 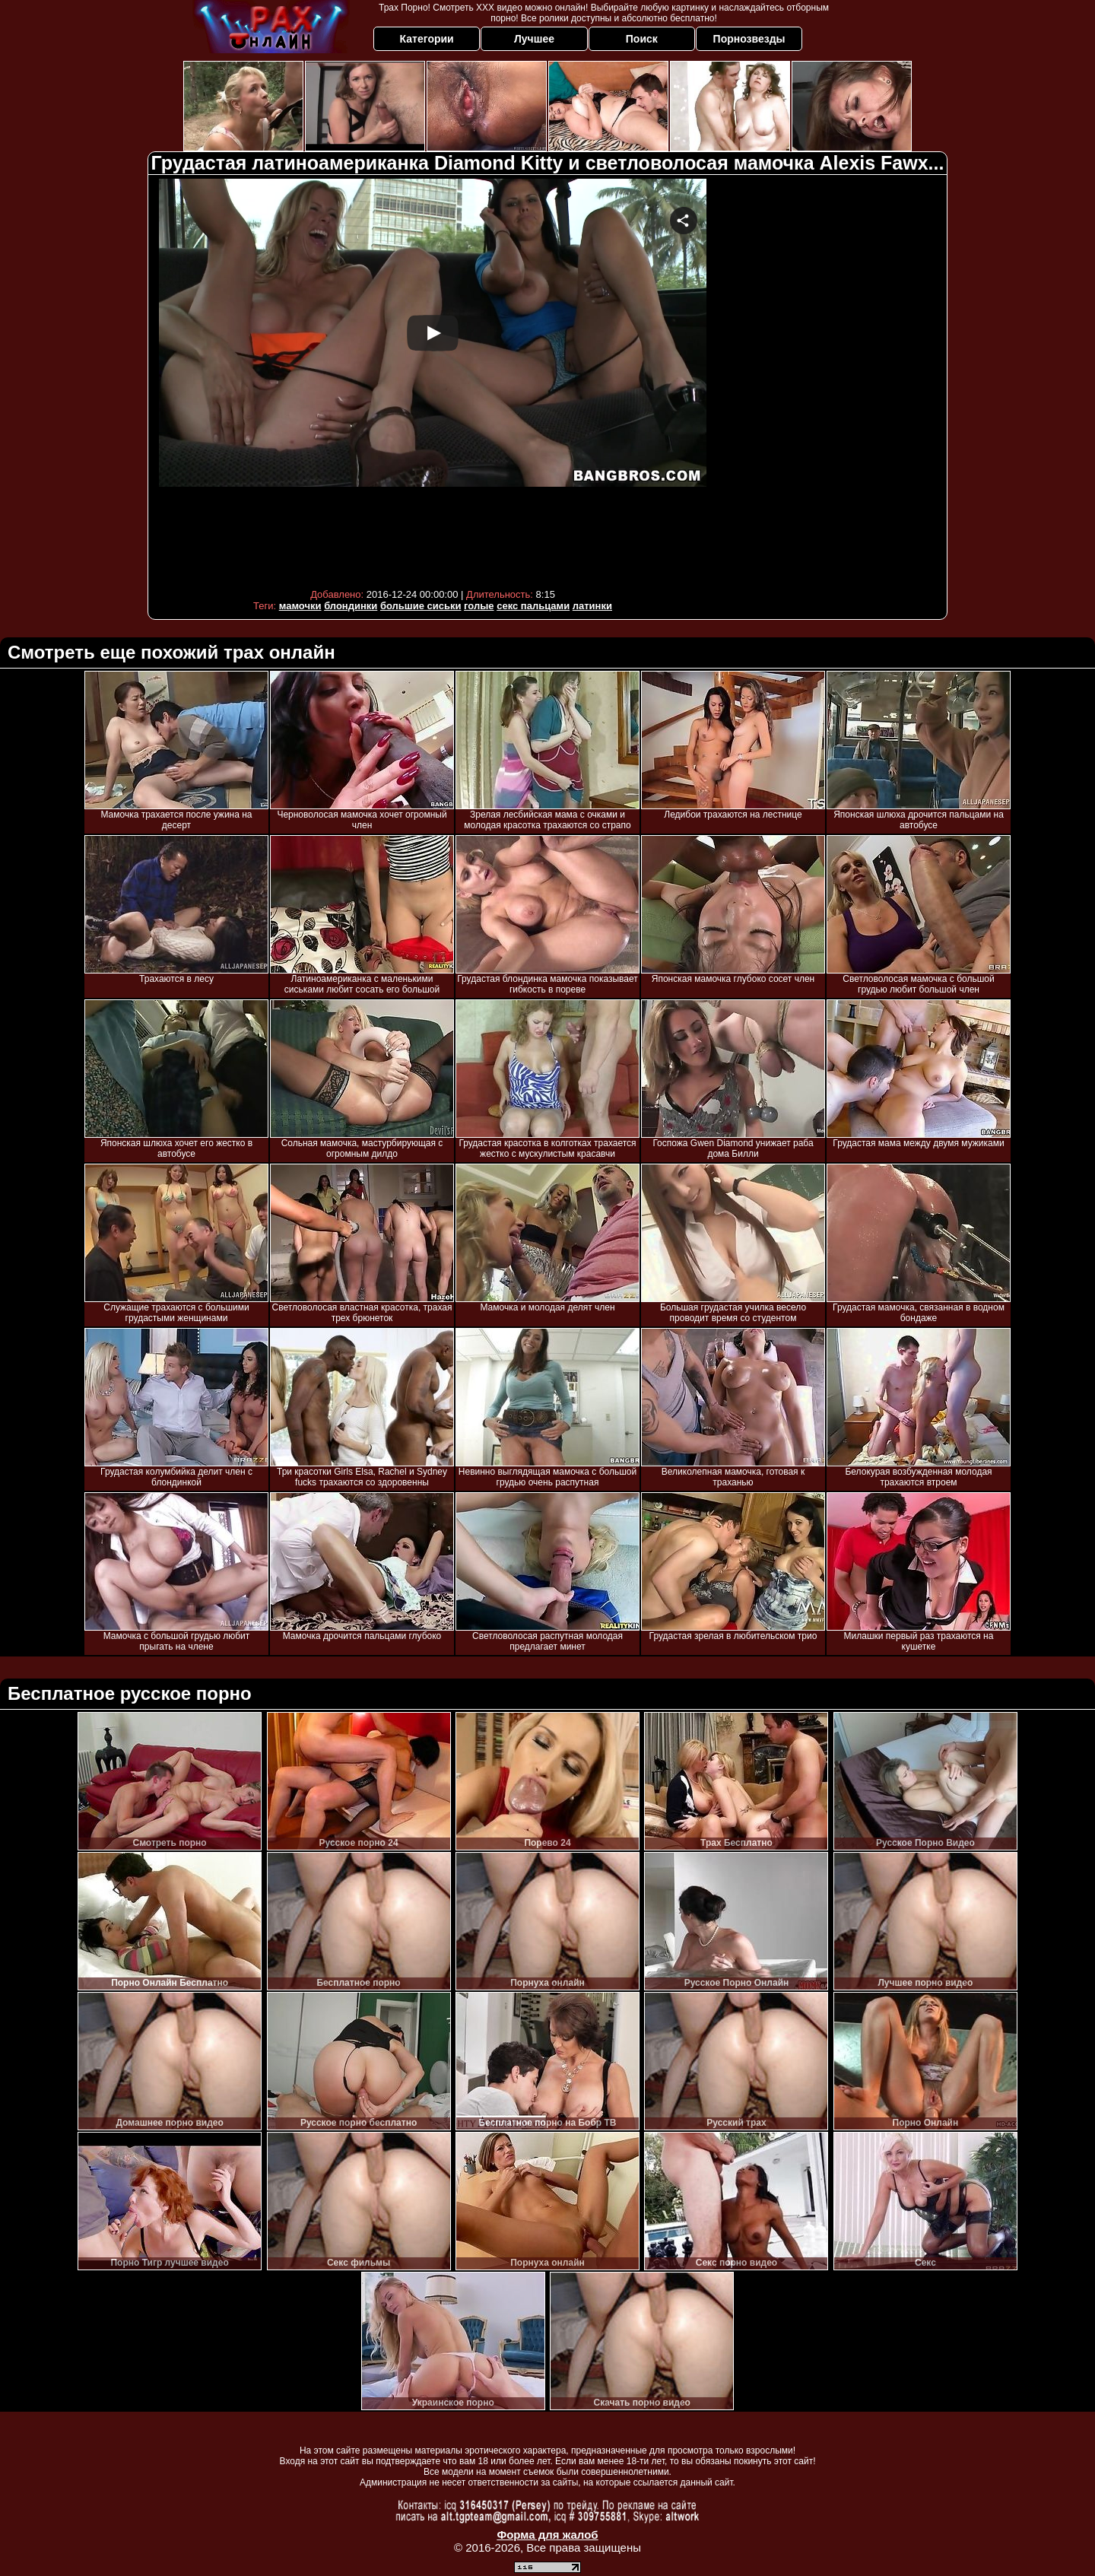 I want to click on голые, so click(x=479, y=605).